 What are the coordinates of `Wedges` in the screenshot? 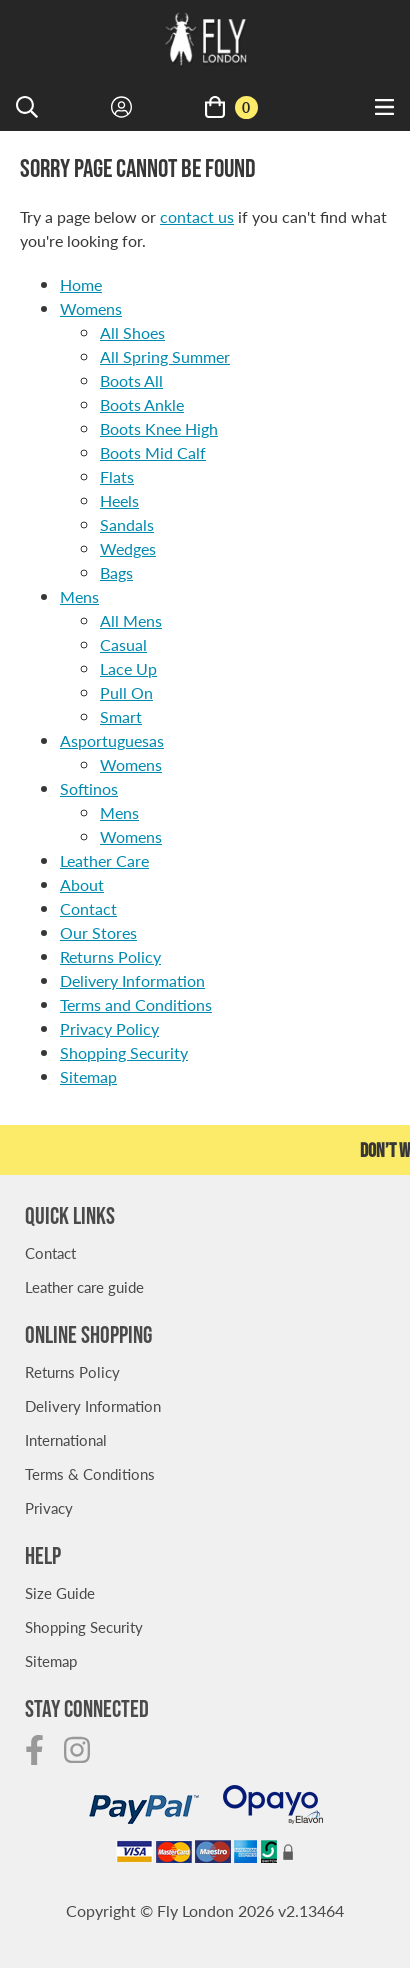 It's located at (128, 548).